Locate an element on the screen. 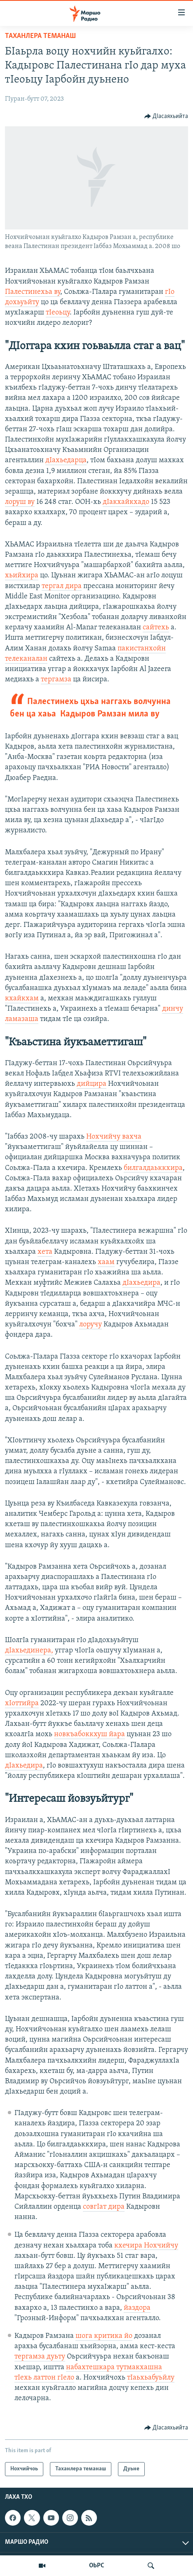 The width and height of the screenshot is (193, 2576). сайтехь is located at coordinates (156, 627).